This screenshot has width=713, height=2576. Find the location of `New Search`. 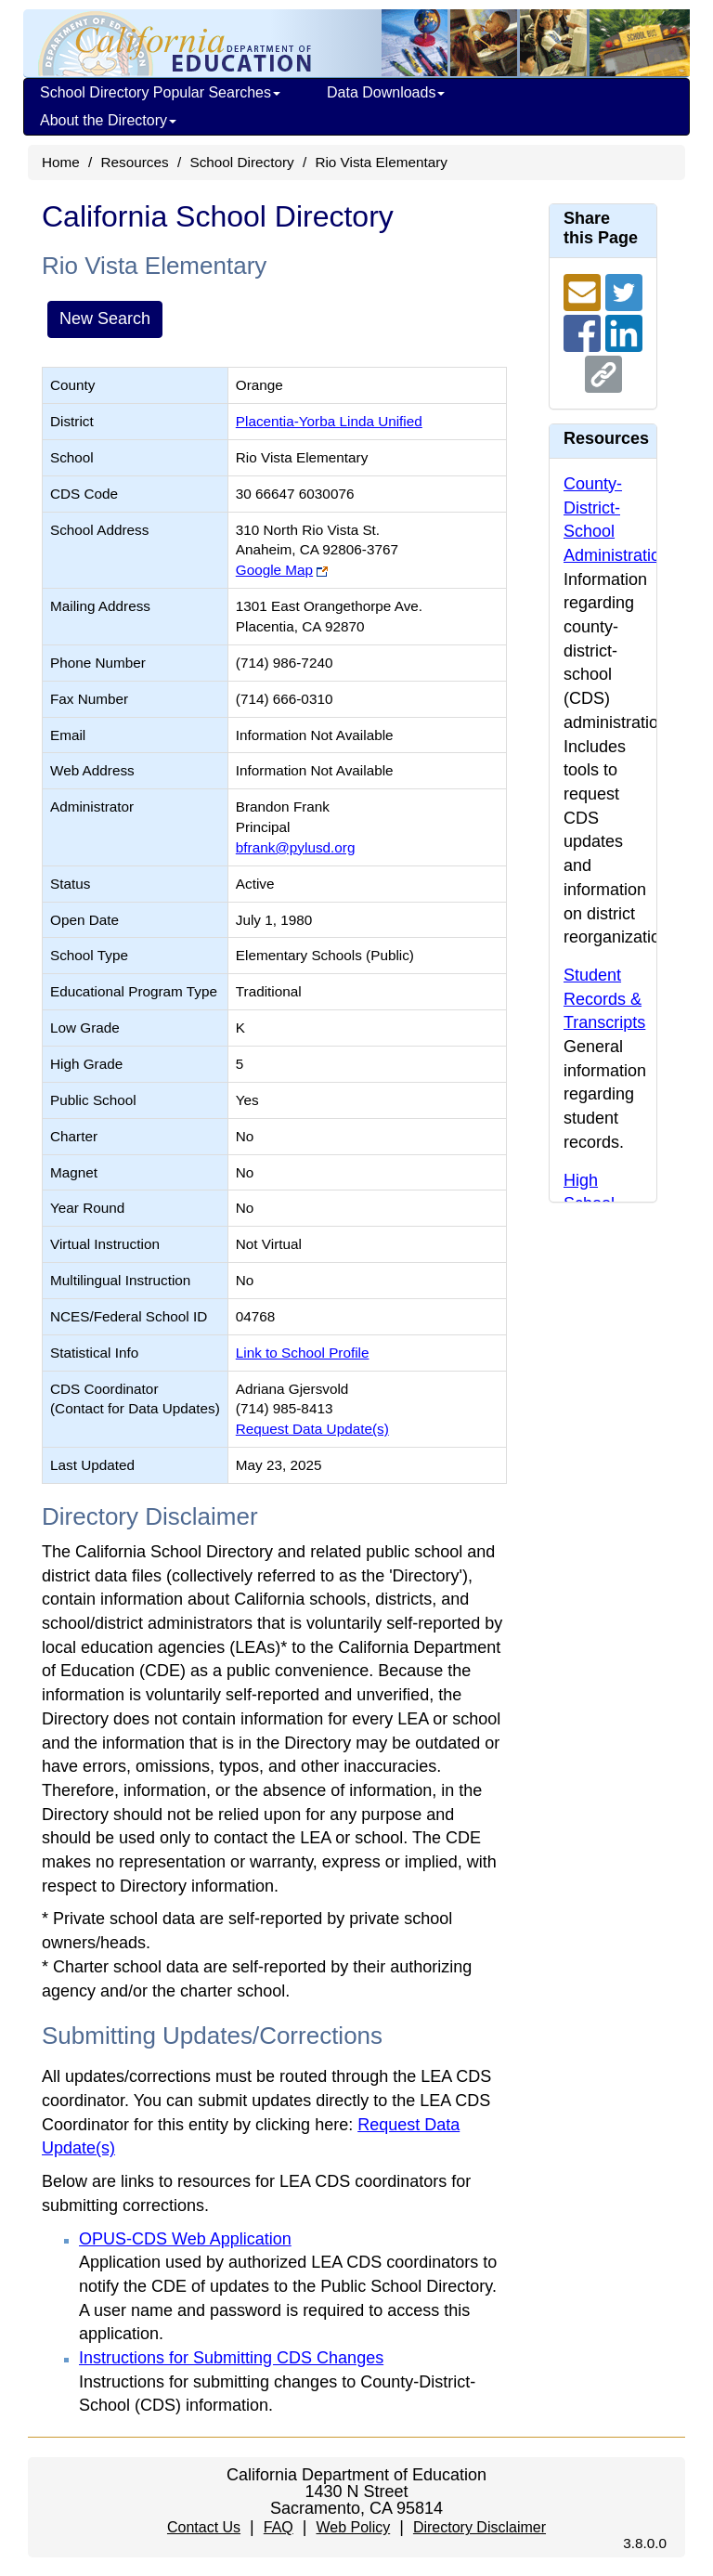

New Search is located at coordinates (104, 318).